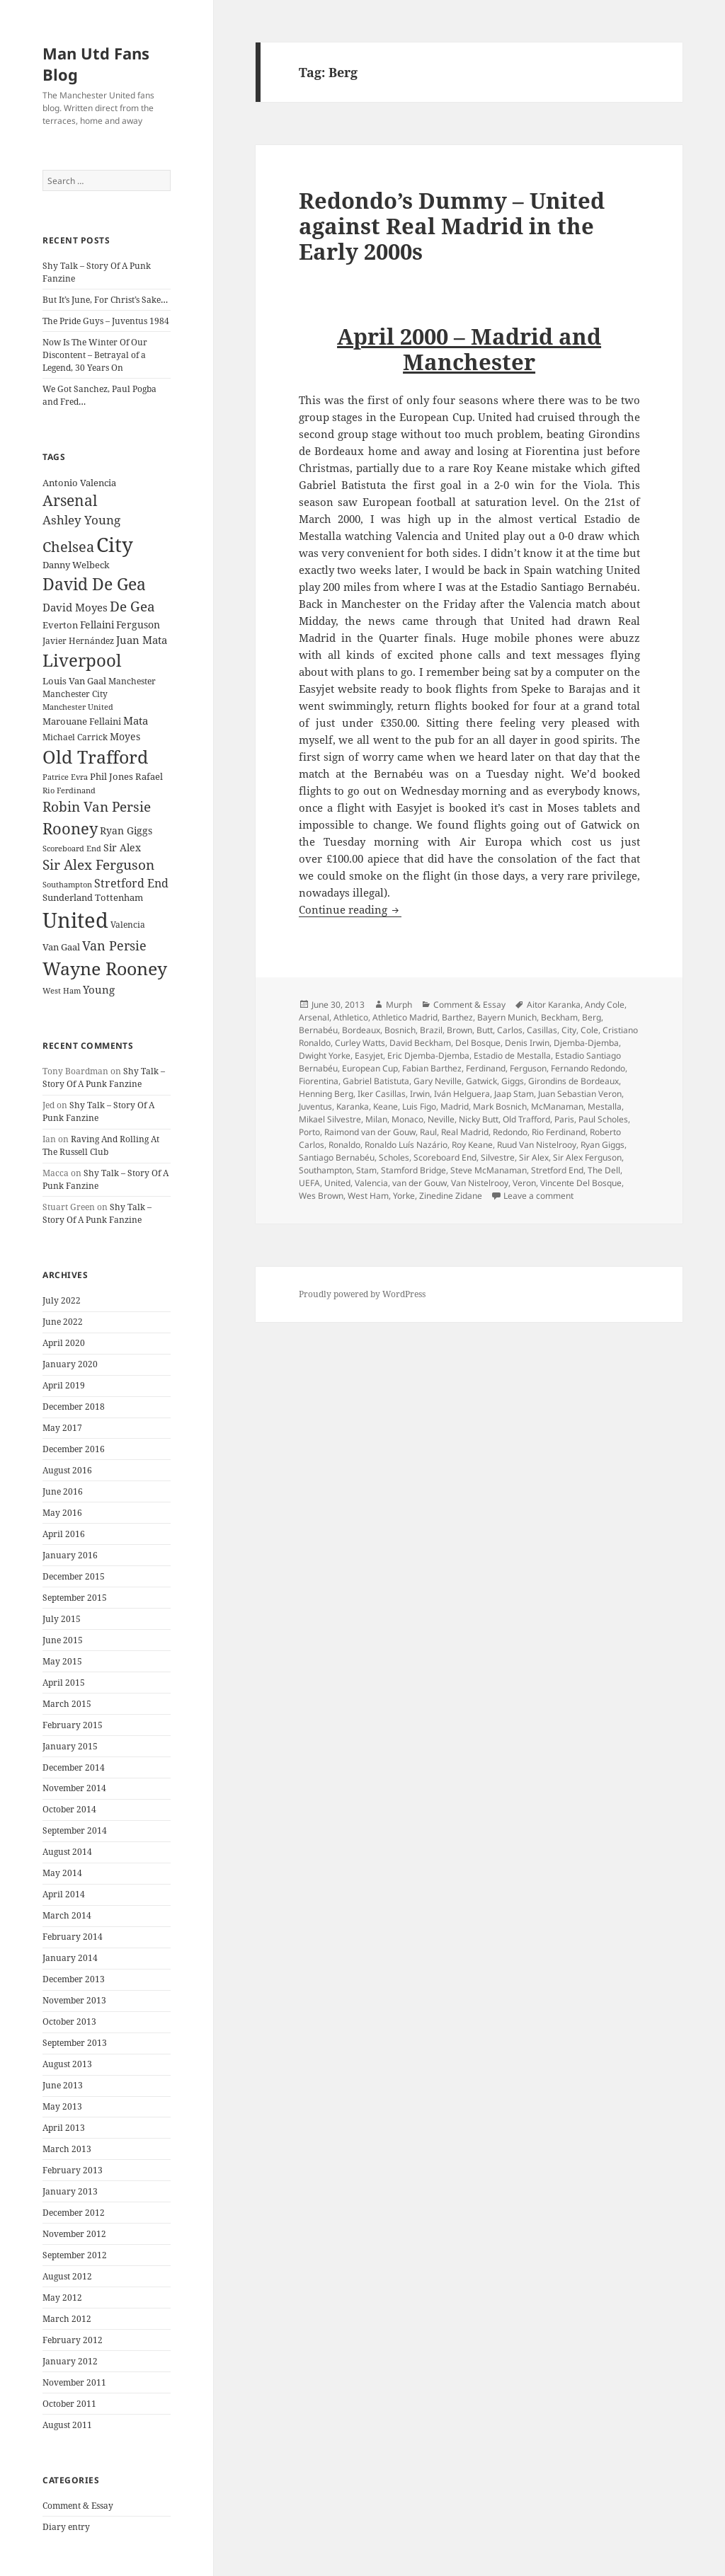  Describe the element at coordinates (61, 1300) in the screenshot. I see `July 2022` at that location.